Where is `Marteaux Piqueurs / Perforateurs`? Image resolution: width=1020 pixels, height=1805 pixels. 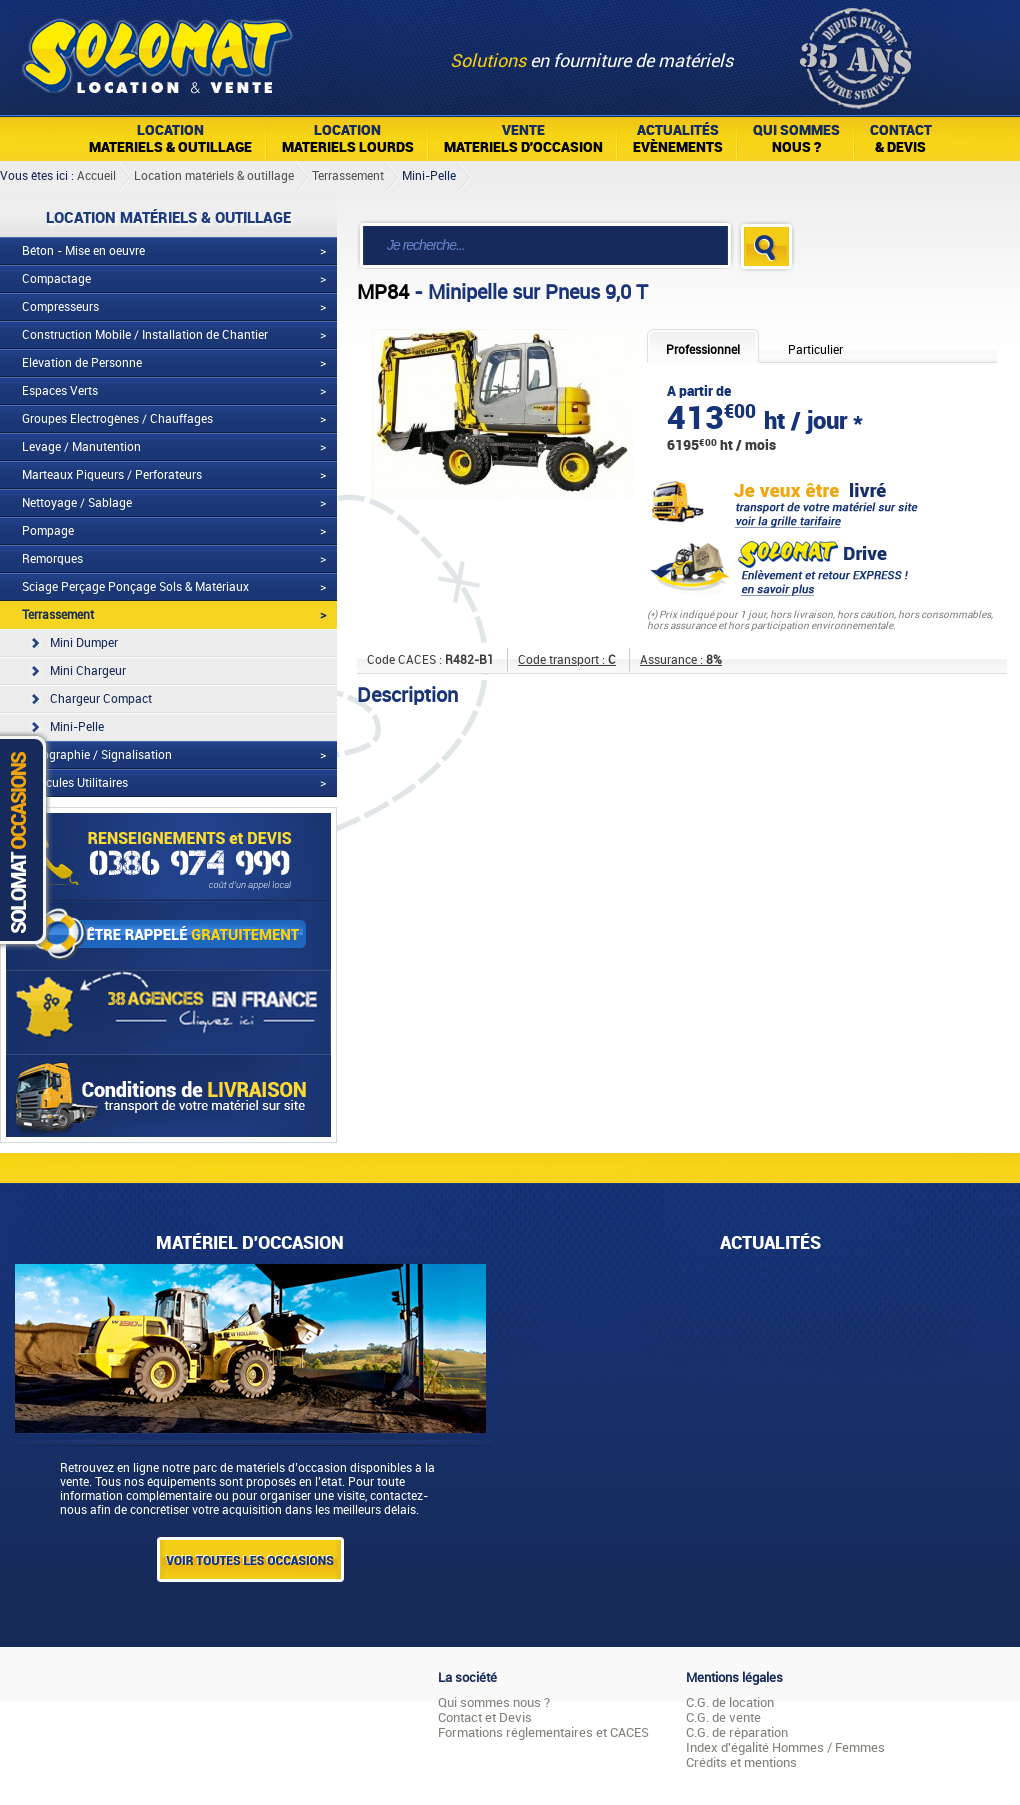 Marteaux Piqueurs / Perforateurs is located at coordinates (112, 475).